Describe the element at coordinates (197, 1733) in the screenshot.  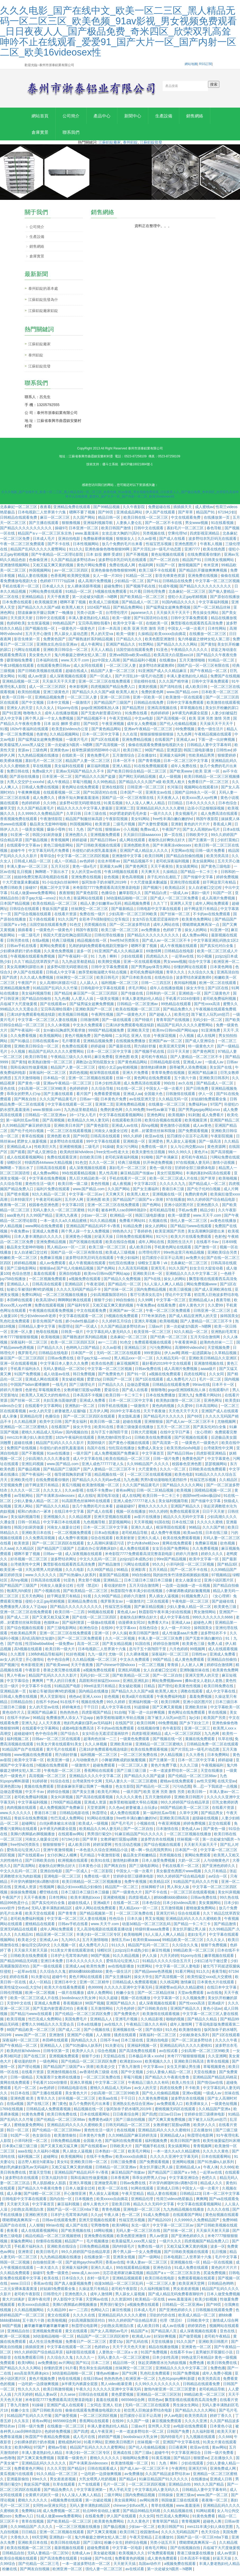
I see `亚洲一区二区三` at that location.